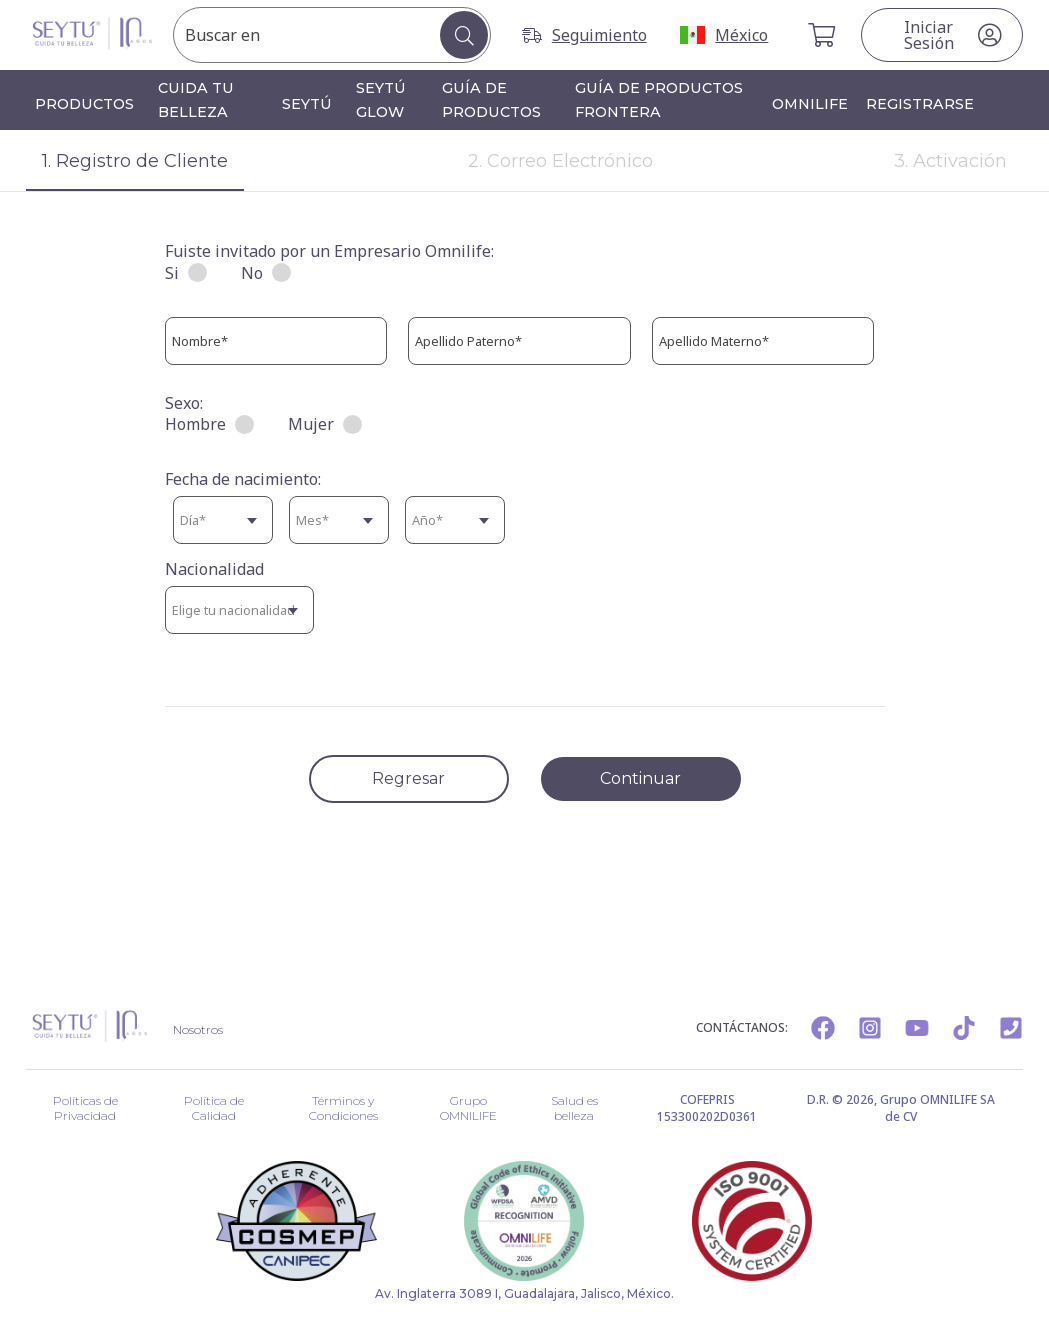 The height and width of the screenshot is (1321, 1049). What do you see at coordinates (381, 100) in the screenshot?
I see `SEYTÚ GLOW` at bounding box center [381, 100].